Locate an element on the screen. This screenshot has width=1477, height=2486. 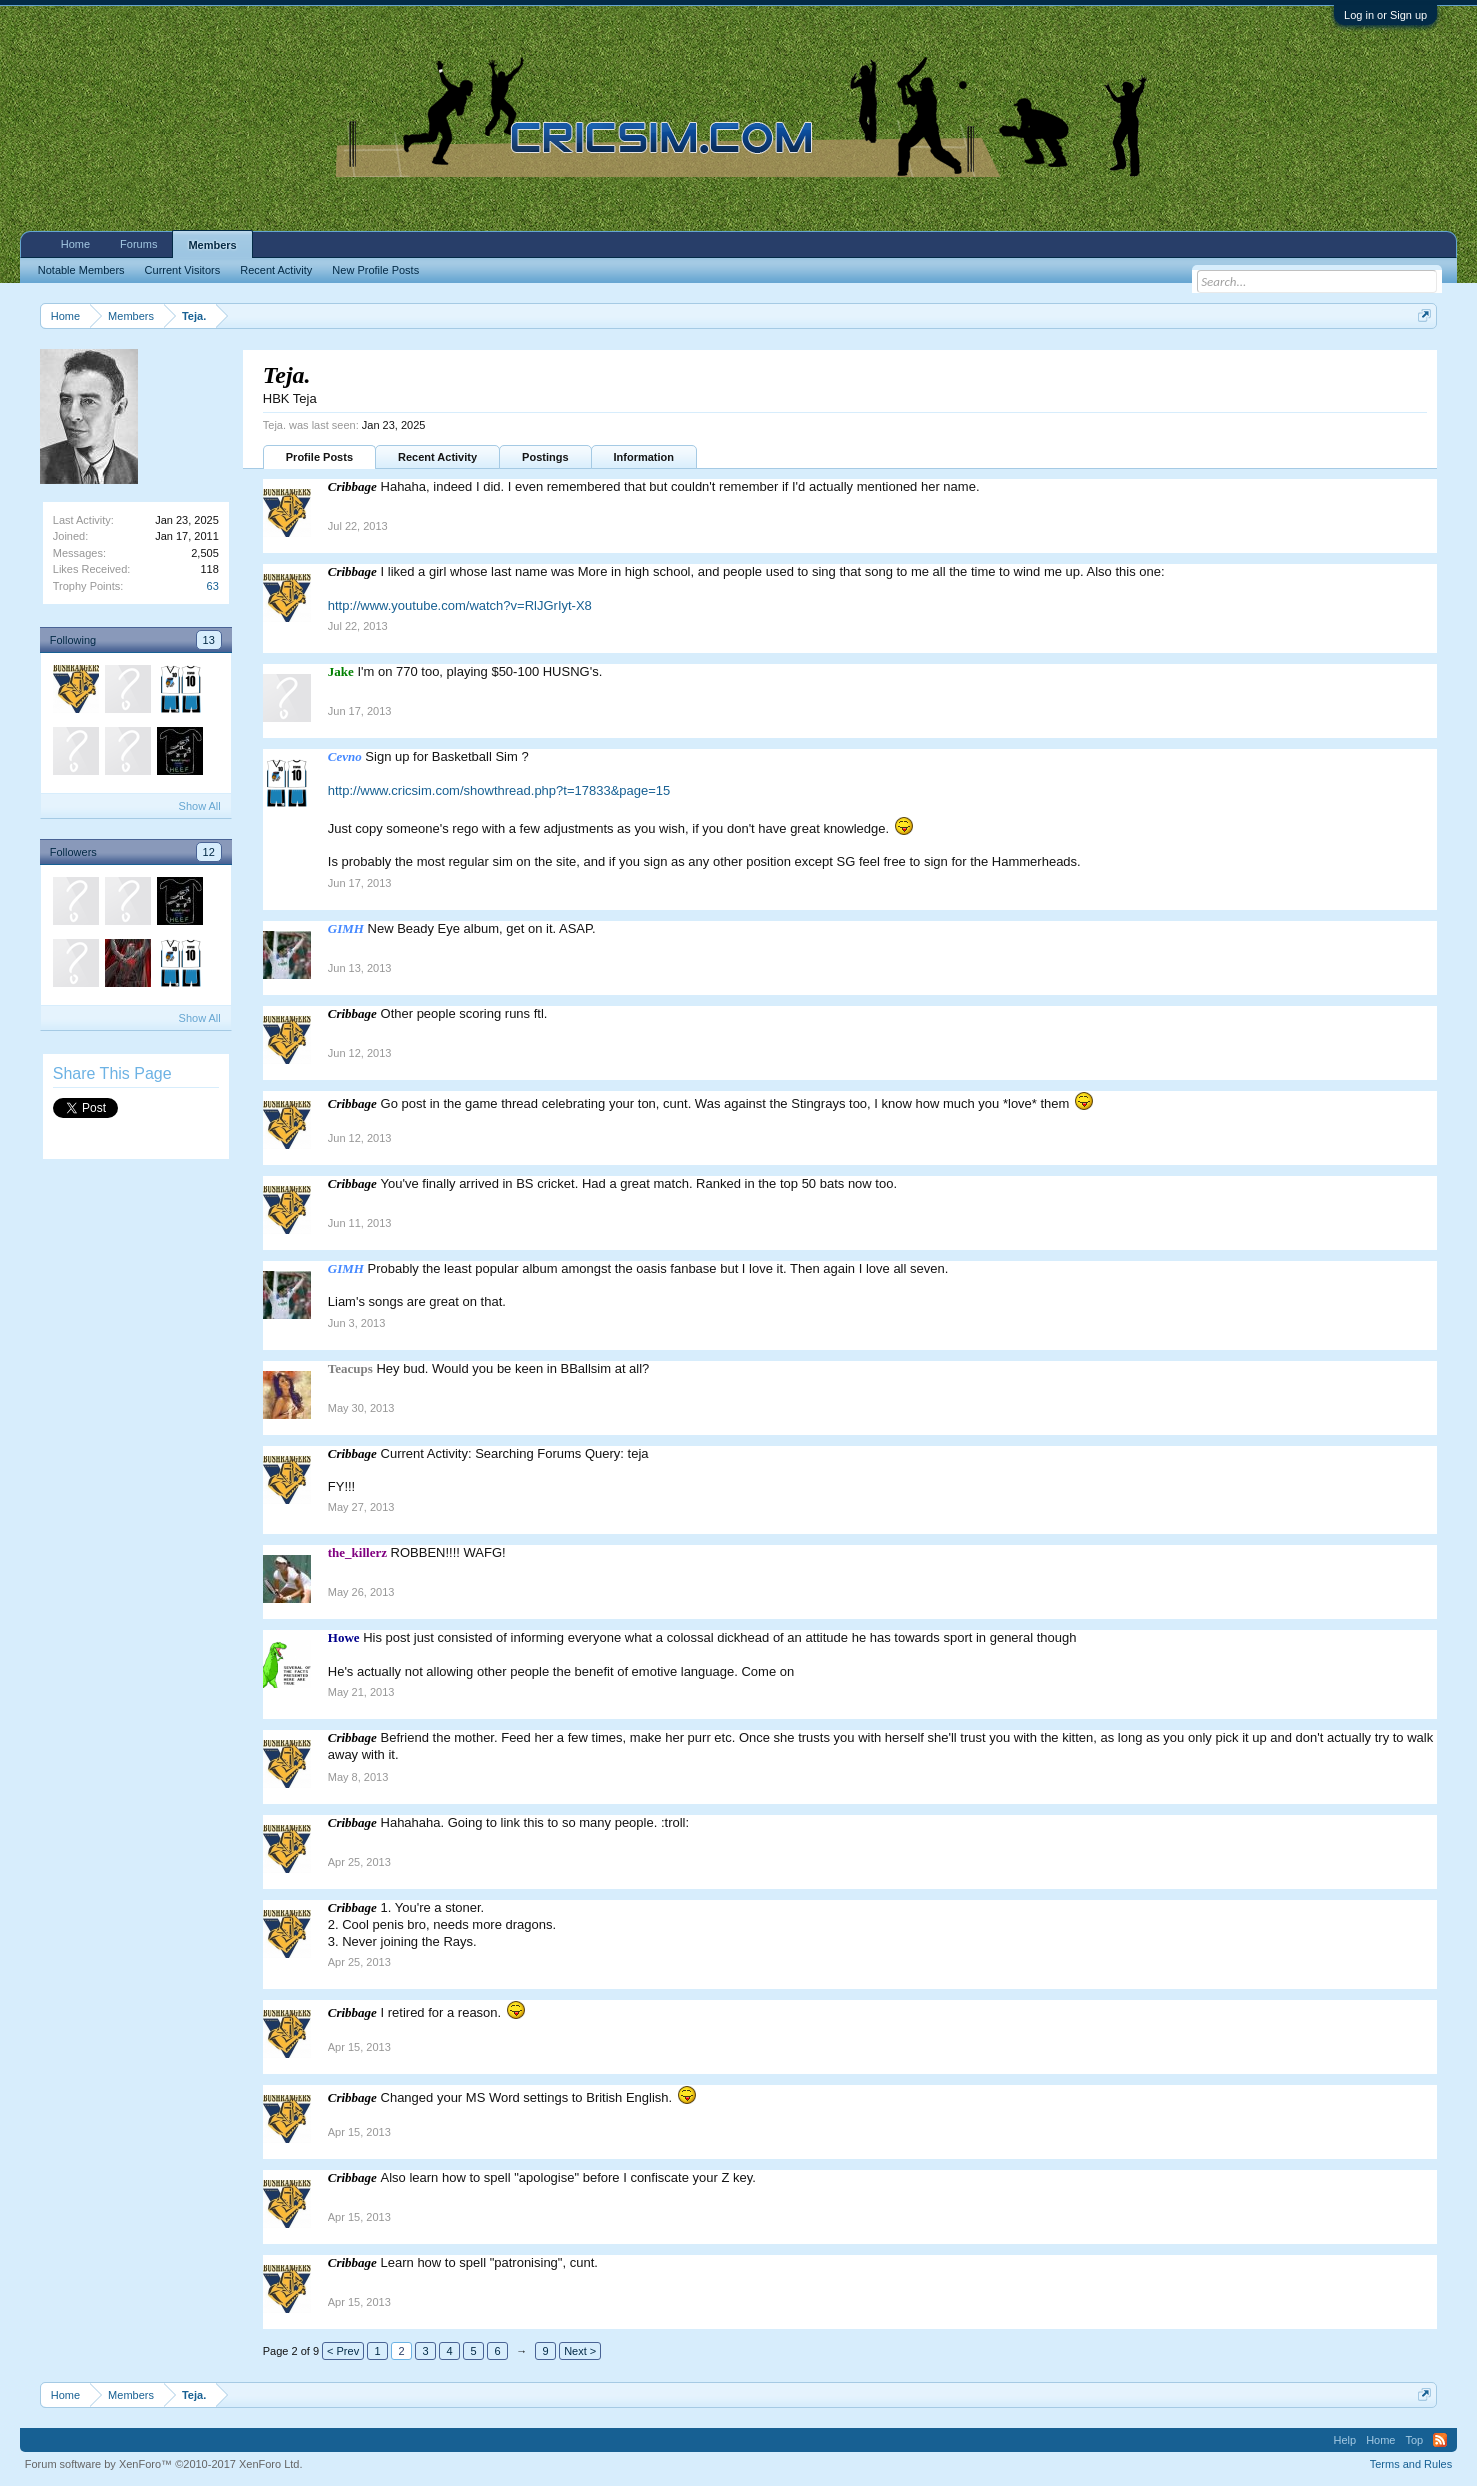
Log in or Sign up is located at coordinates (1385, 15).